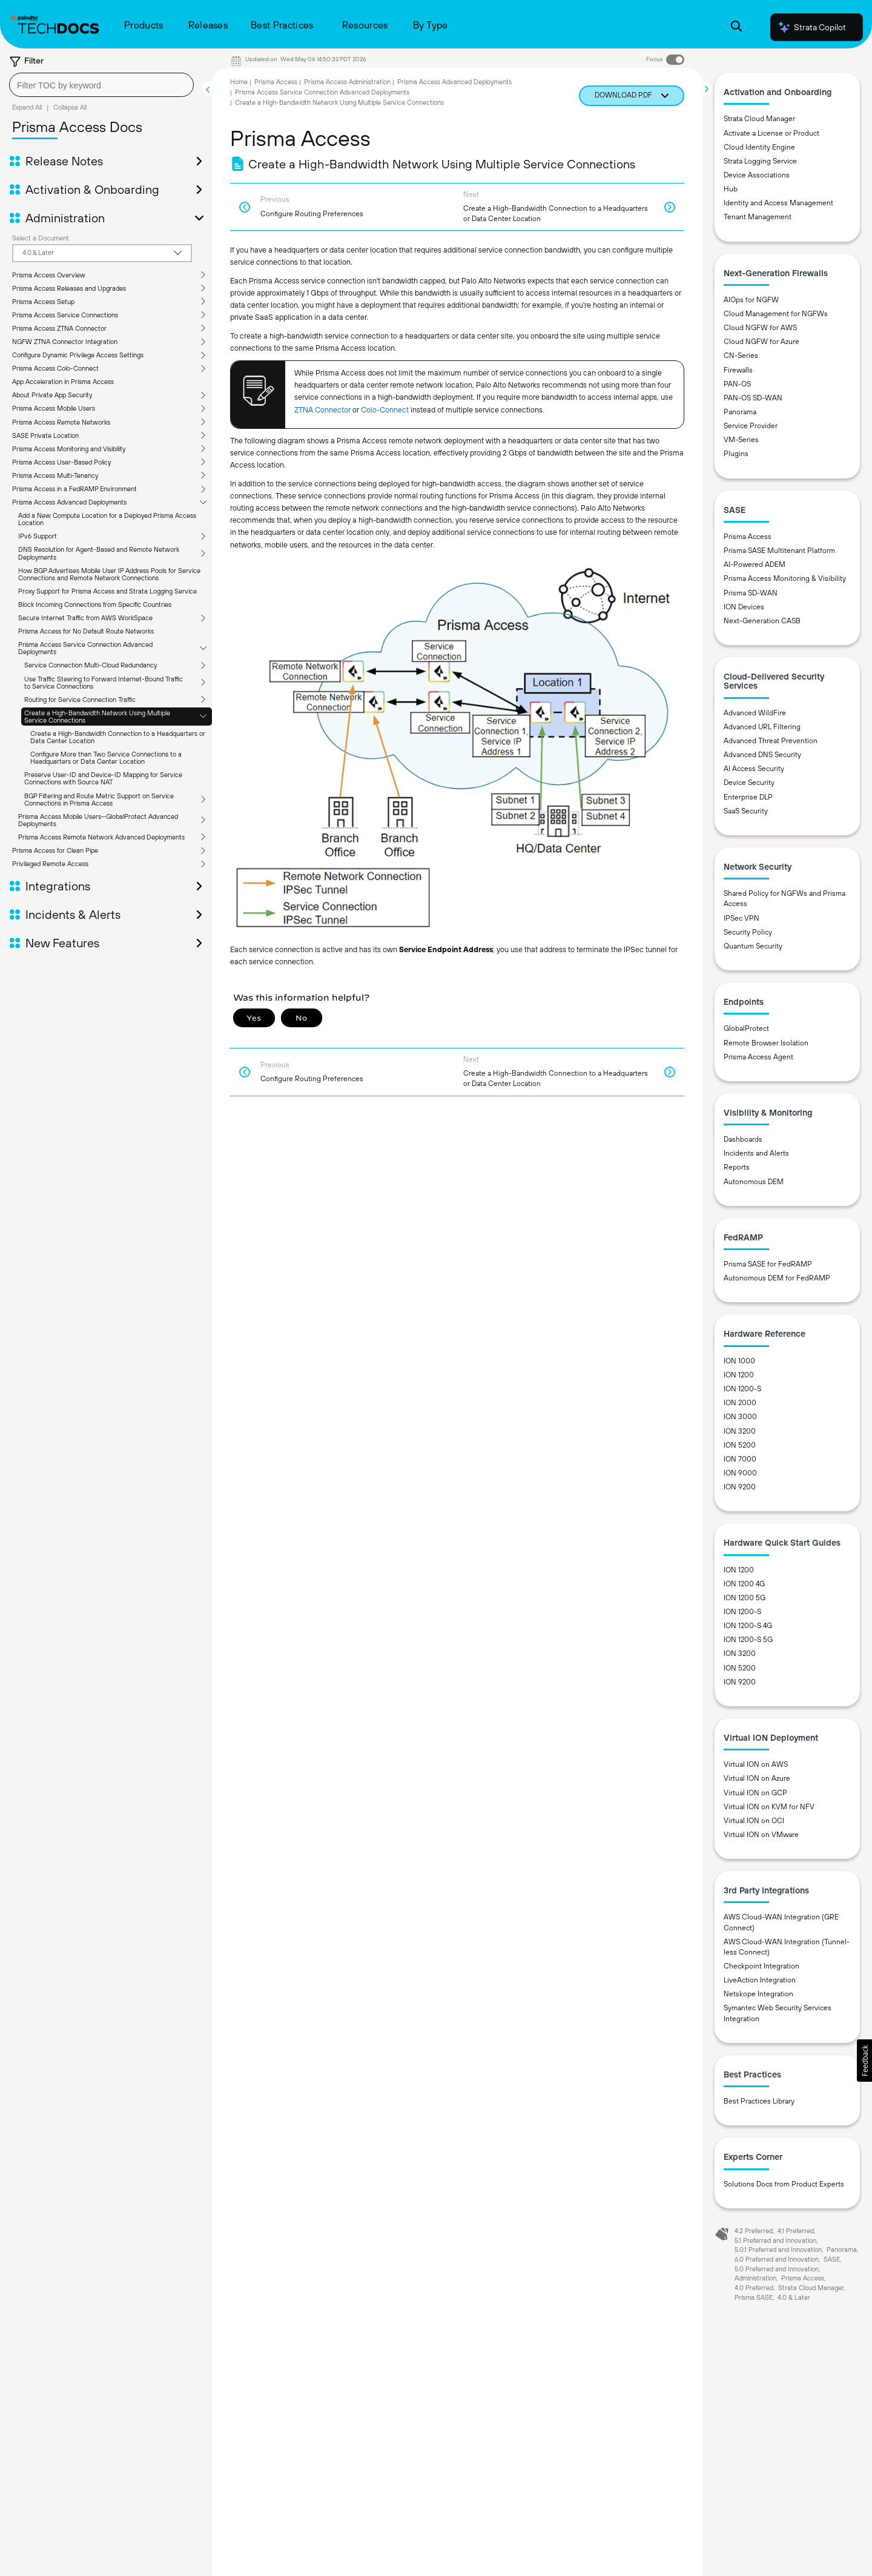 This screenshot has height=2576, width=872. What do you see at coordinates (61, 422) in the screenshot?
I see `Prisma Access Remote Networks` at bounding box center [61, 422].